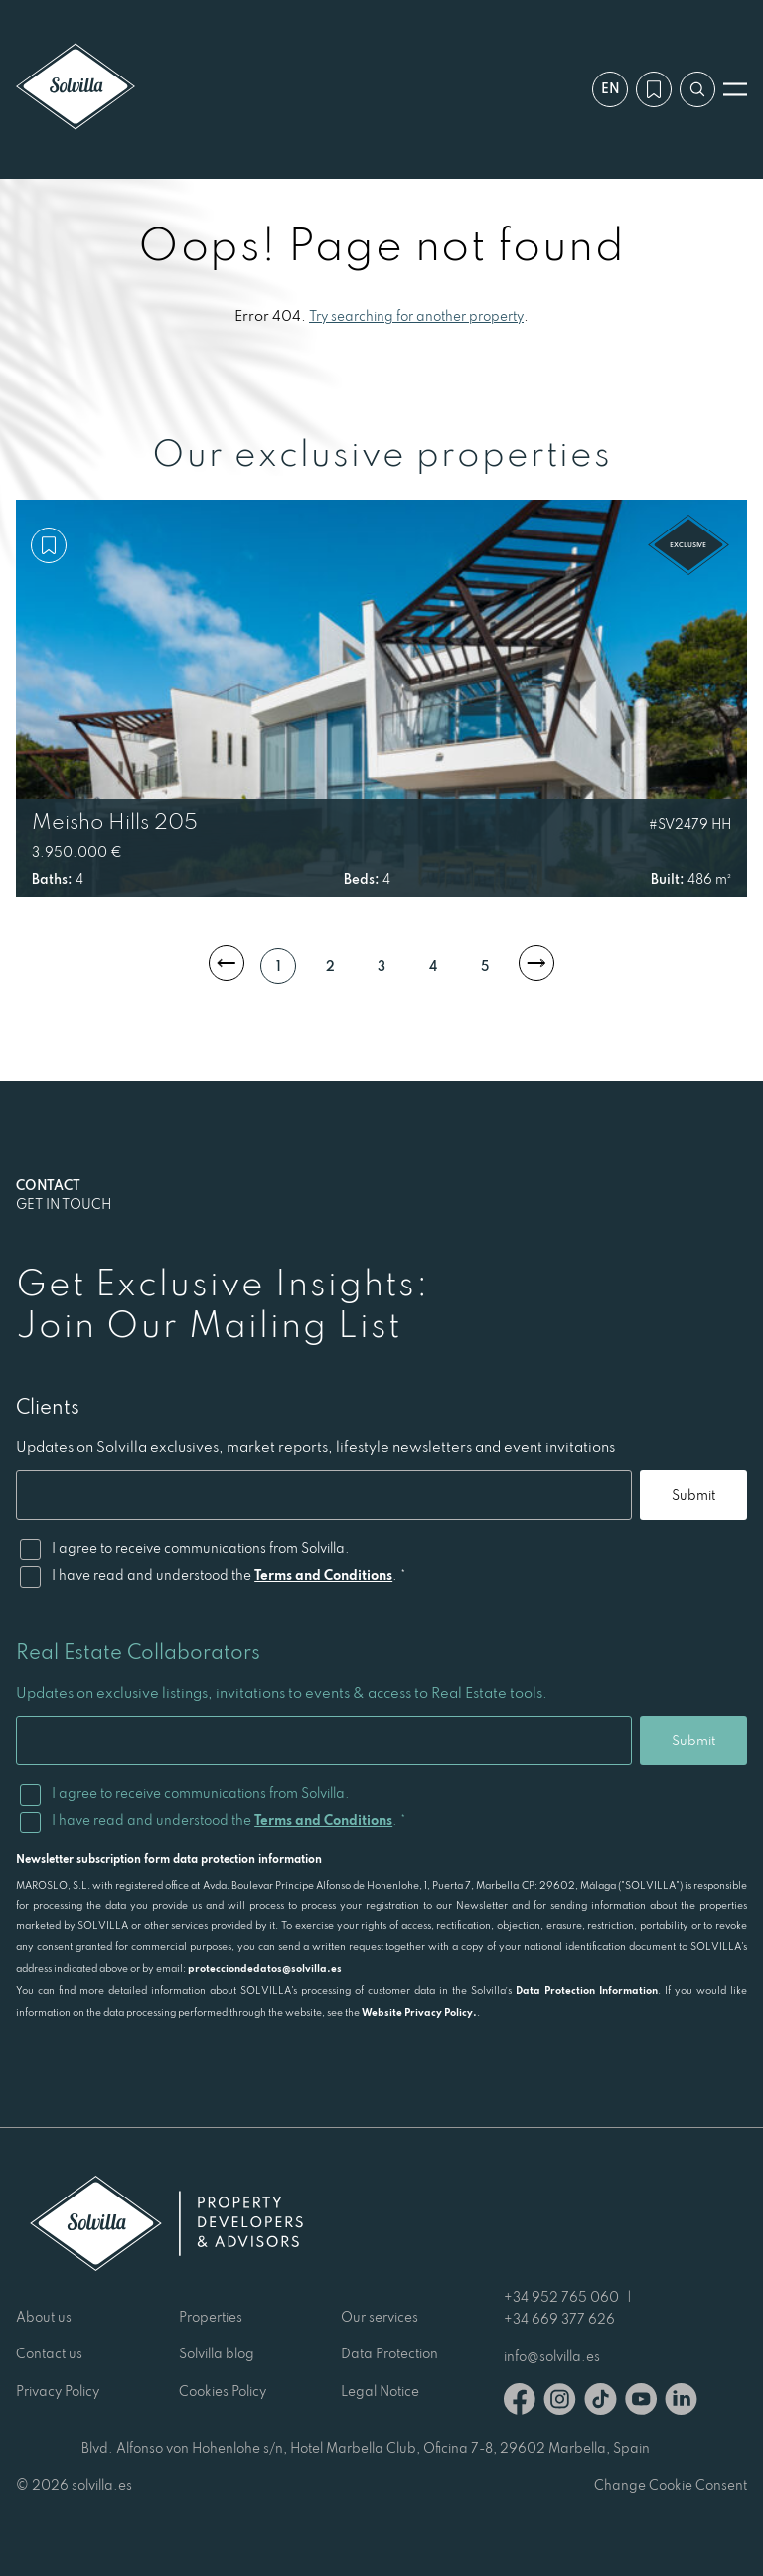  I want to click on Data Protection Information, so click(587, 1990).